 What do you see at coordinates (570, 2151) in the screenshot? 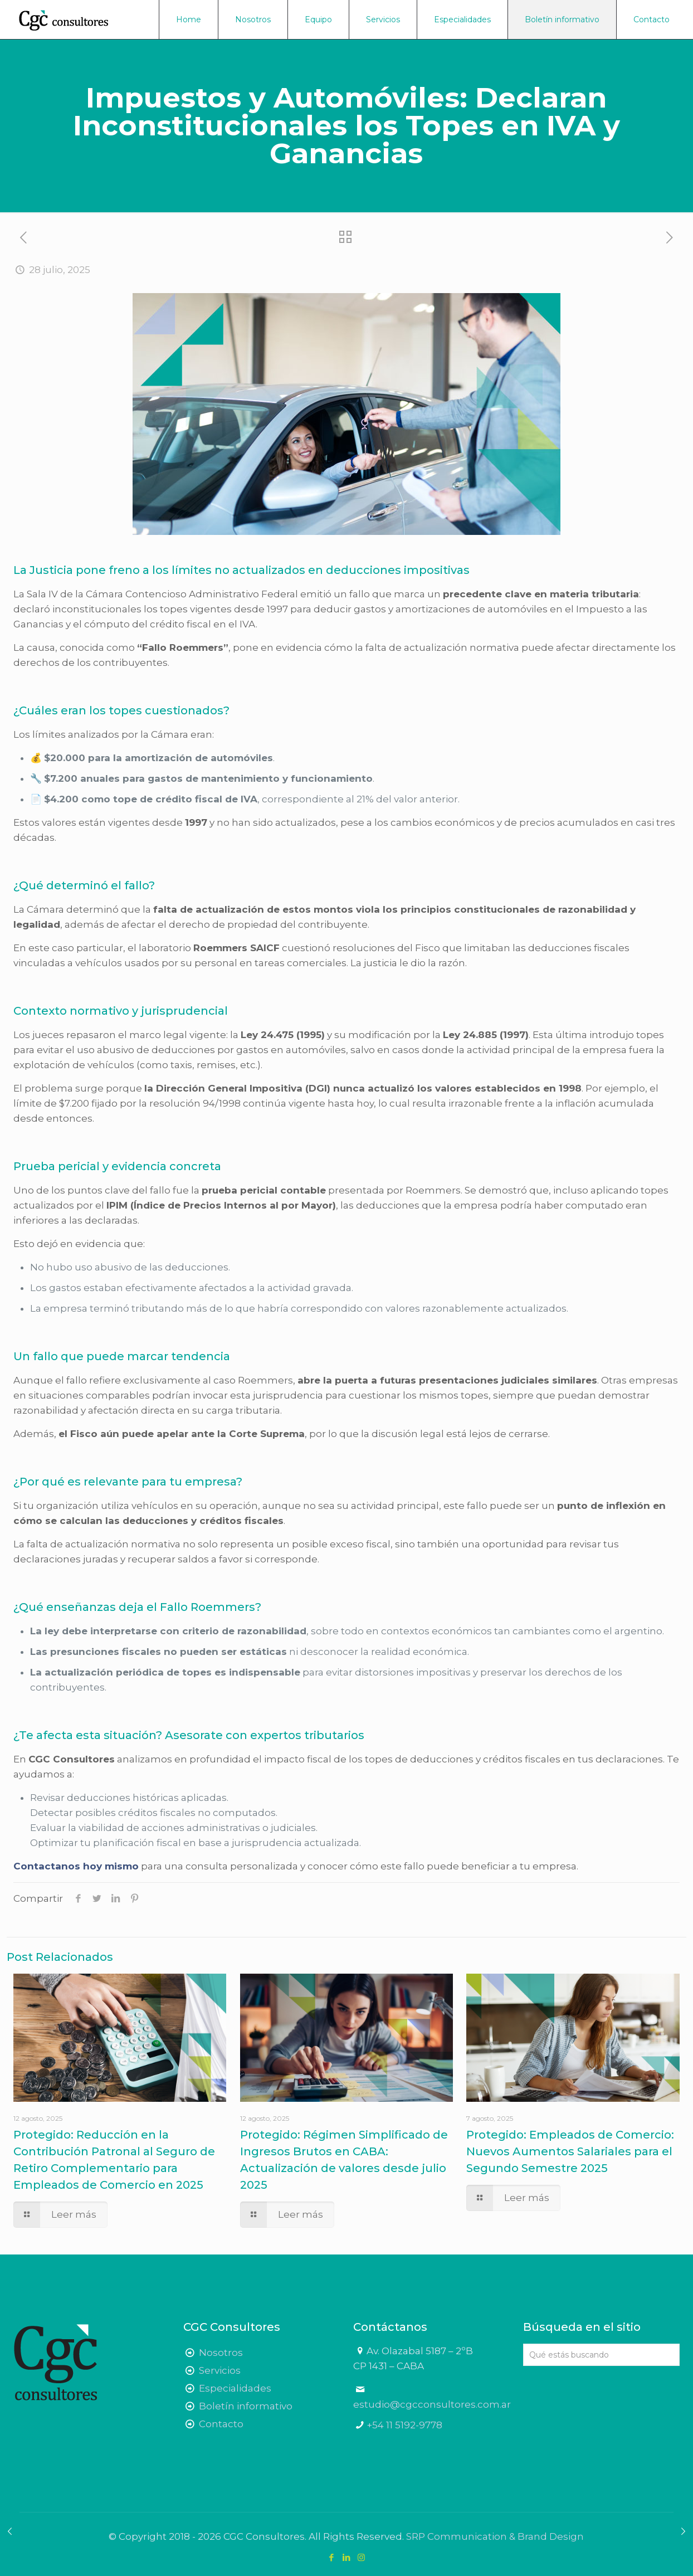
I see `Protegido: Empleados de Comercio: Nuevos Aumentos Salariales para el Segundo Semestre 2025` at bounding box center [570, 2151].